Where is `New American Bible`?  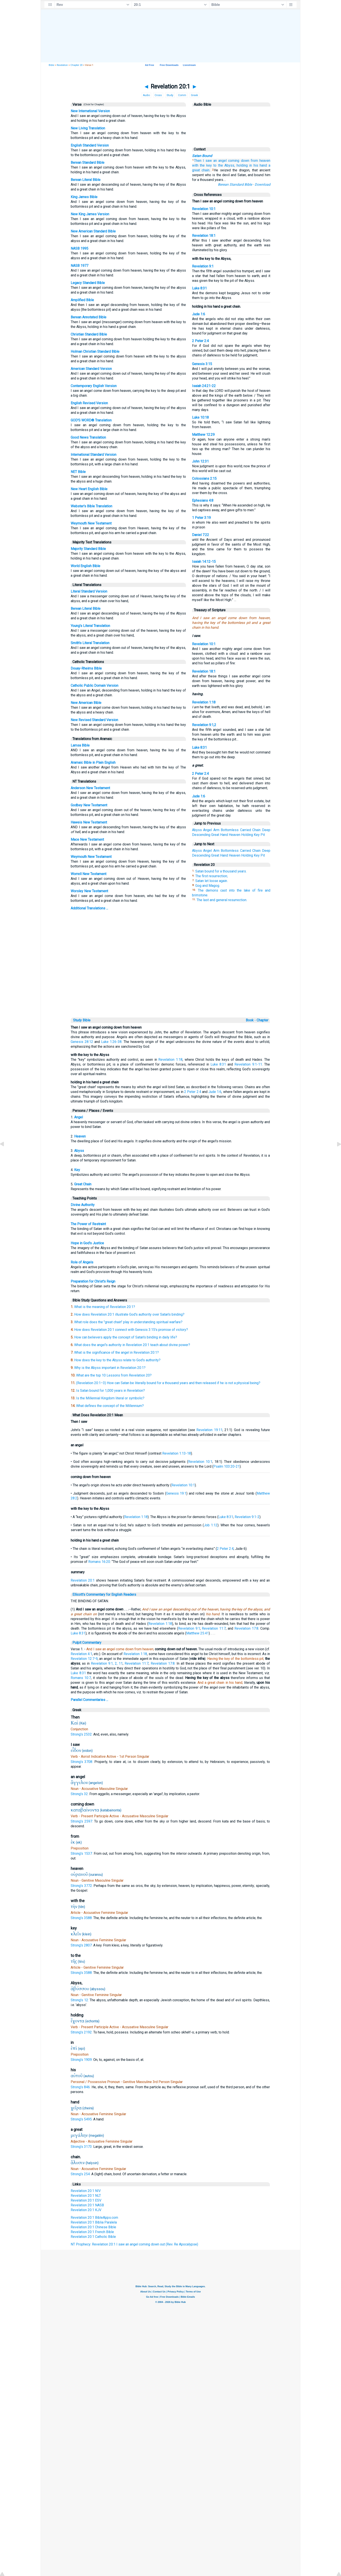 New American Bible is located at coordinates (86, 703).